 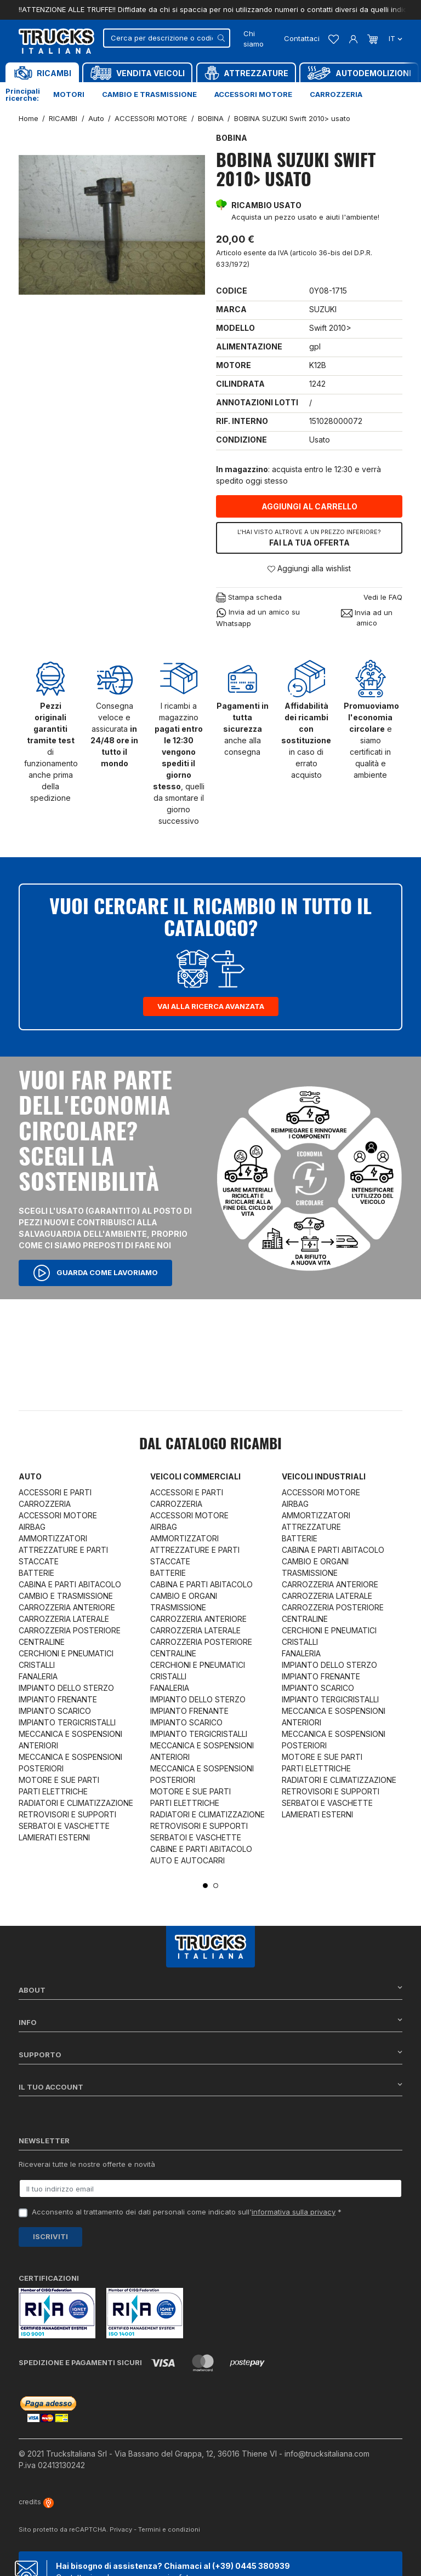 I want to click on info@trucksitaliana.com, so click(x=327, y=2453).